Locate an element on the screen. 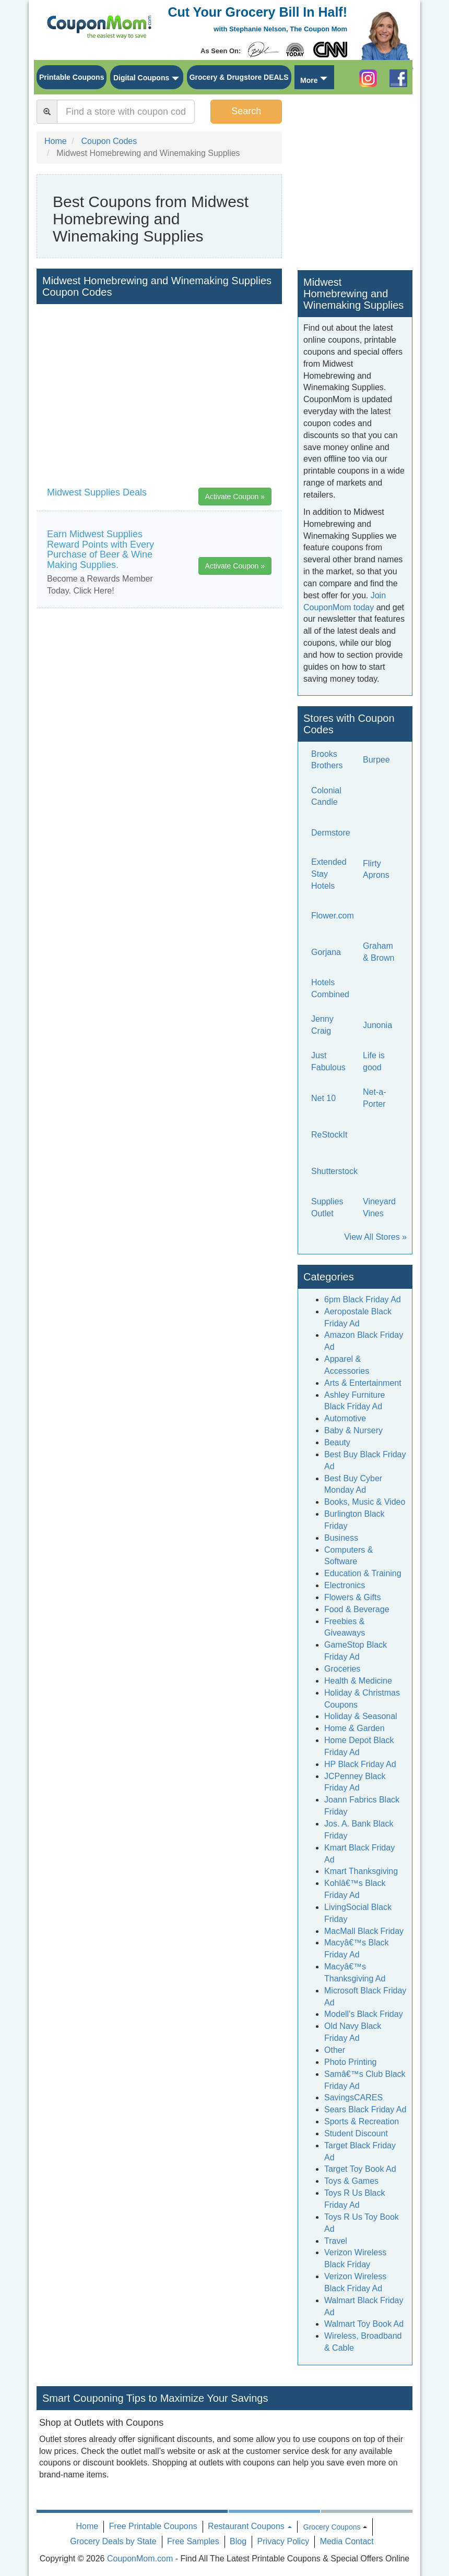 This screenshot has width=449, height=2576. Digital Coupons is located at coordinates (141, 78).